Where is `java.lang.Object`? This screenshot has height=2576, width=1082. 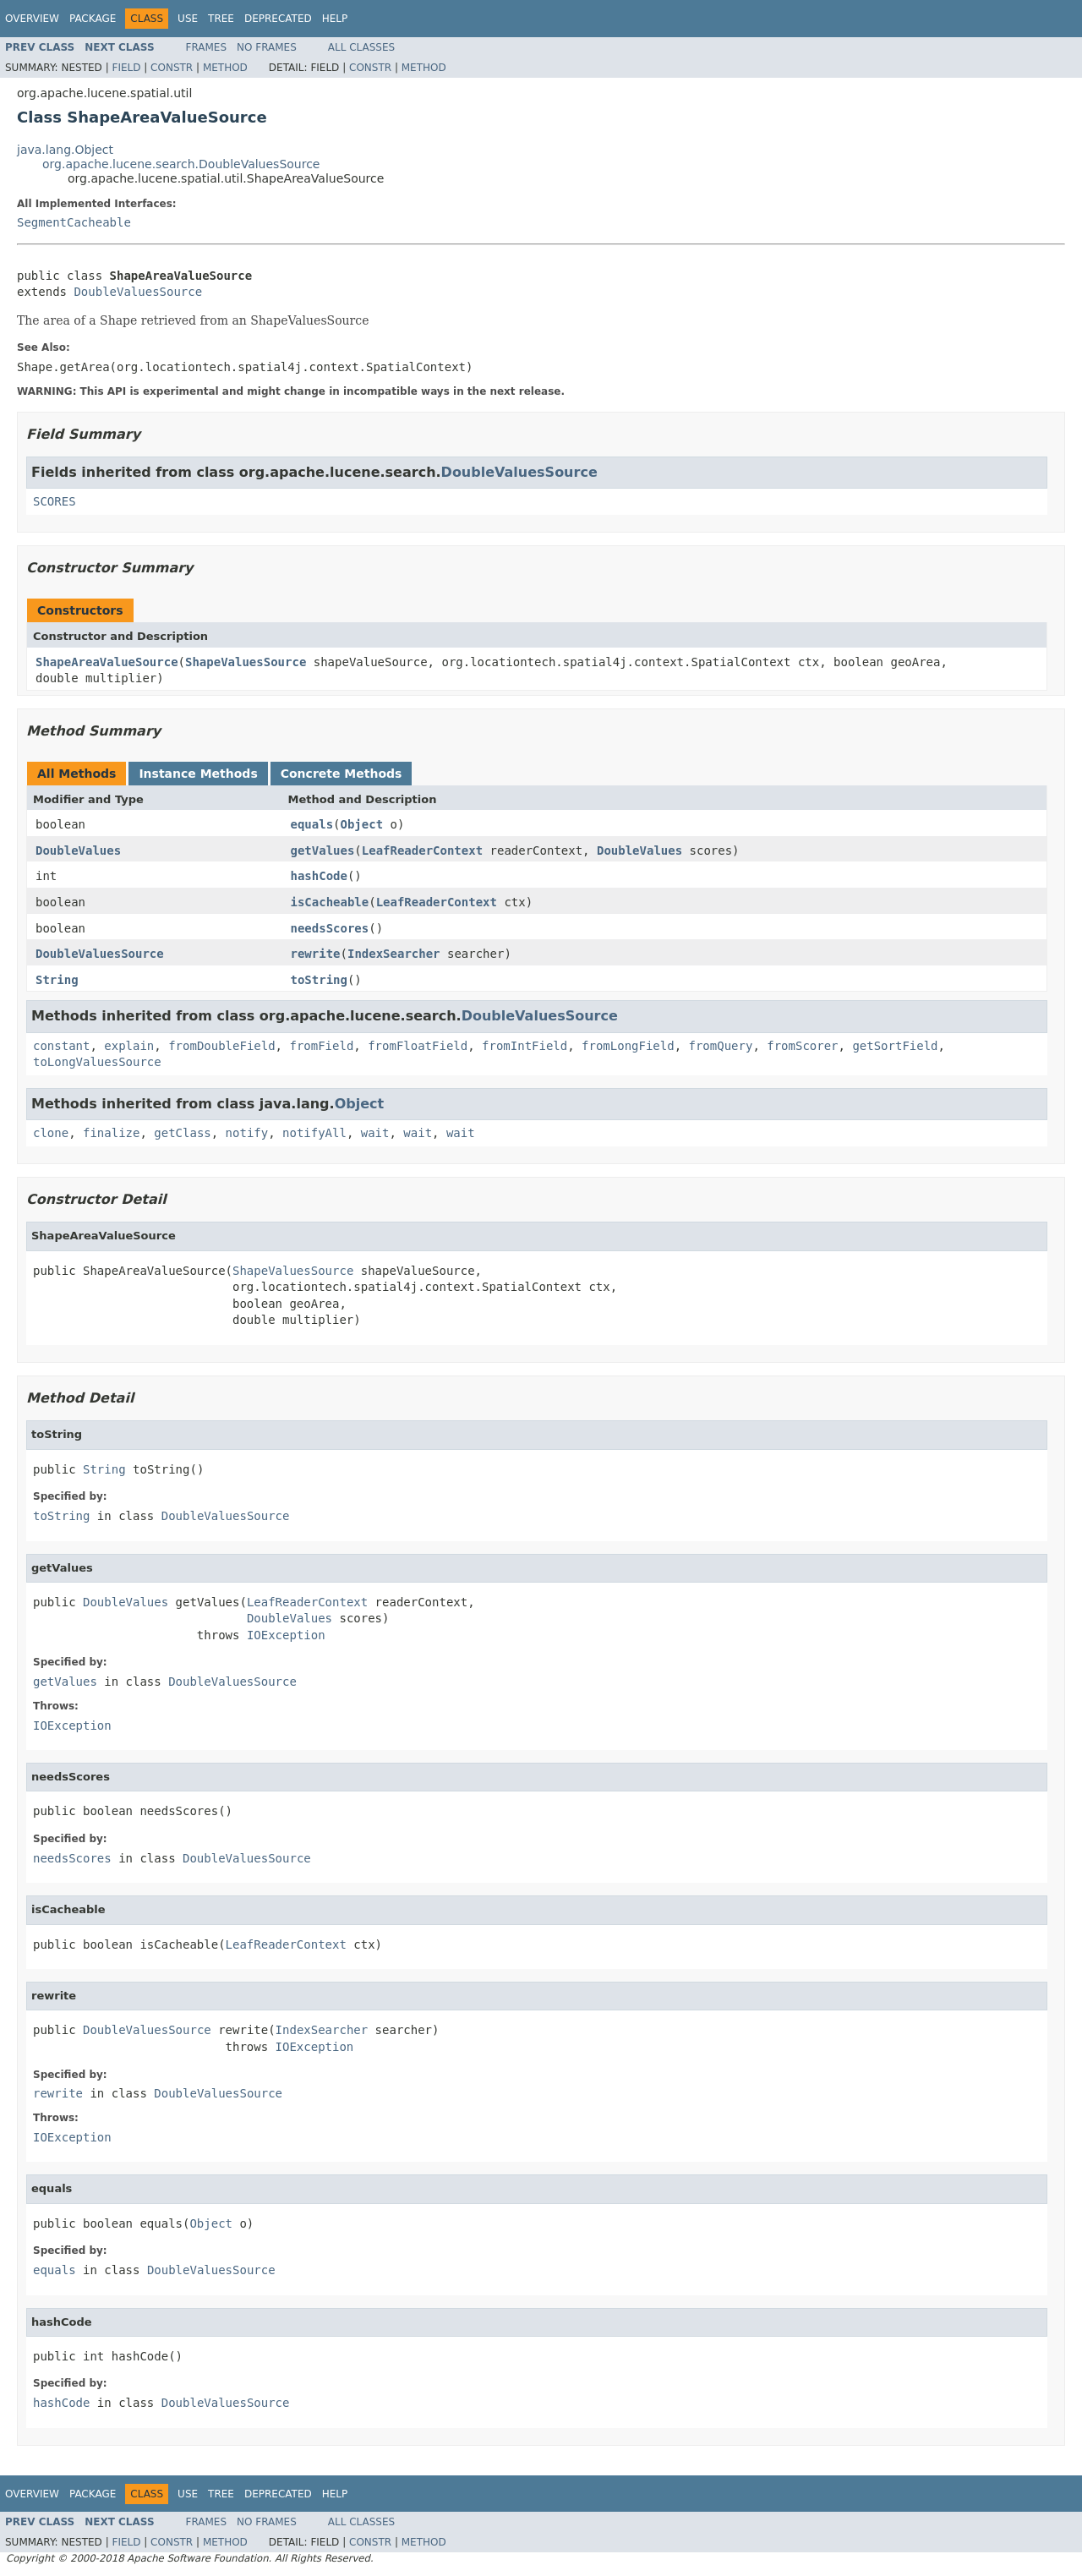 java.lang.Object is located at coordinates (65, 149).